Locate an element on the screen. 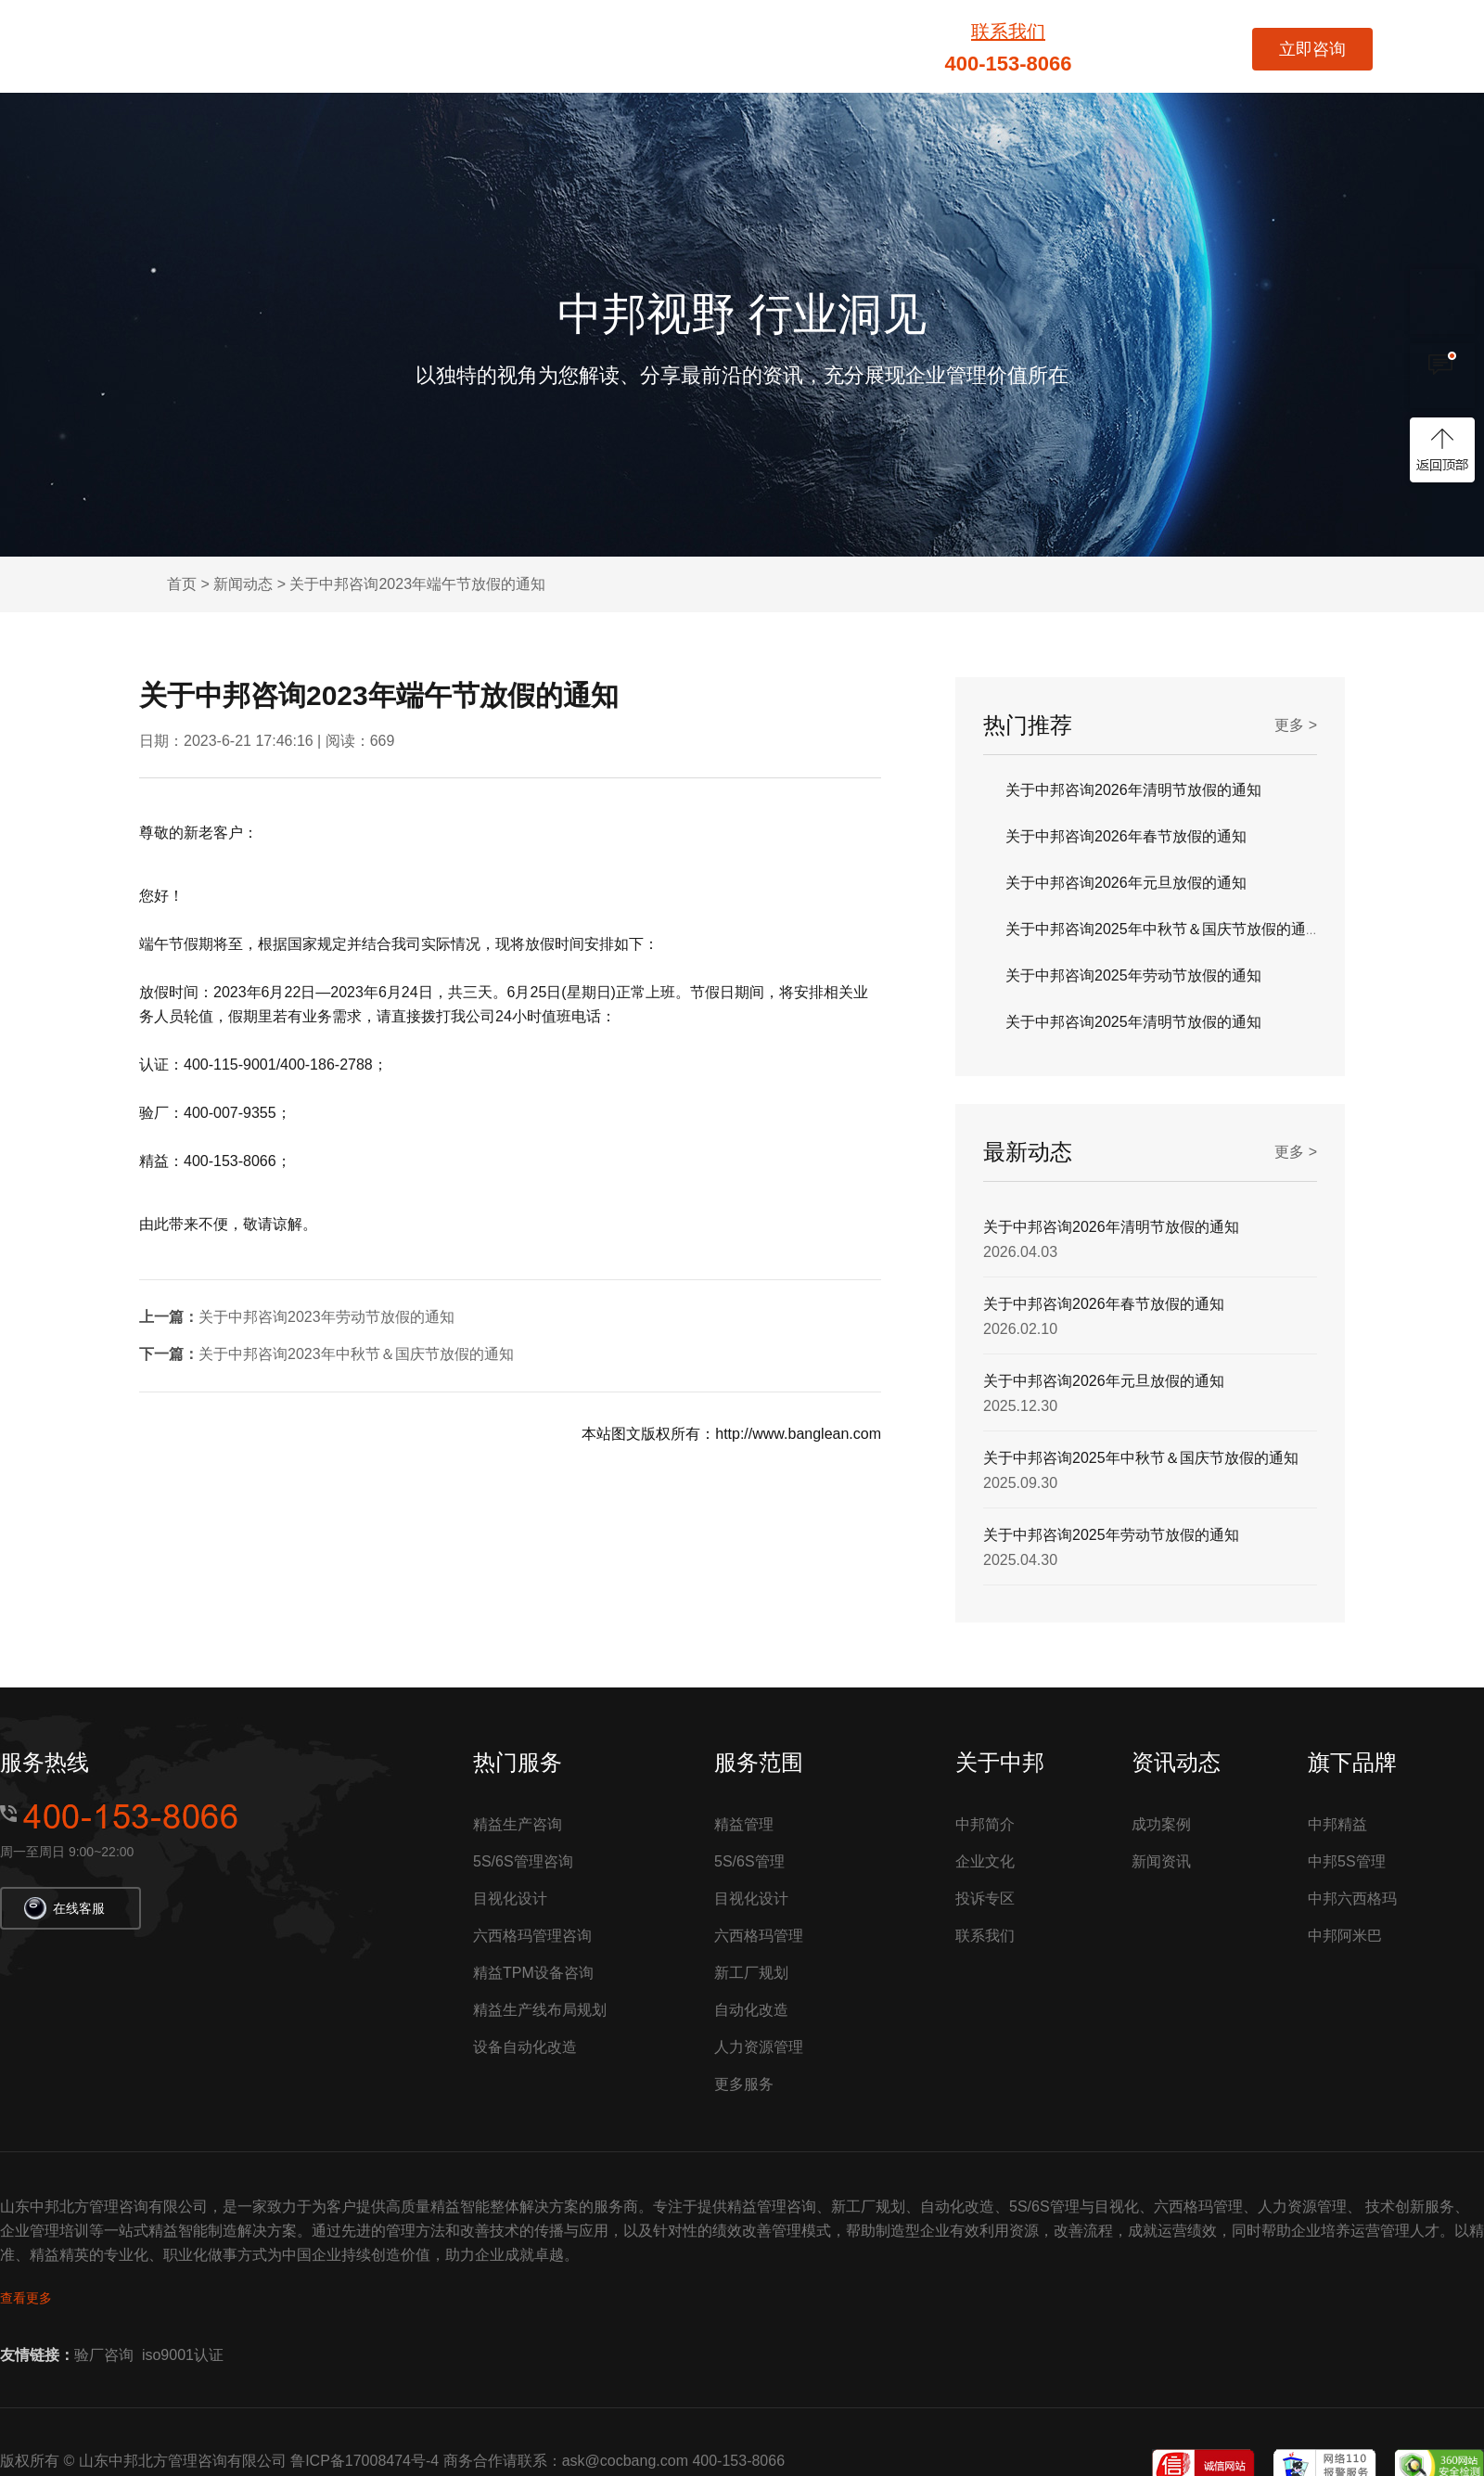  验厂咨询 is located at coordinates (104, 2355).